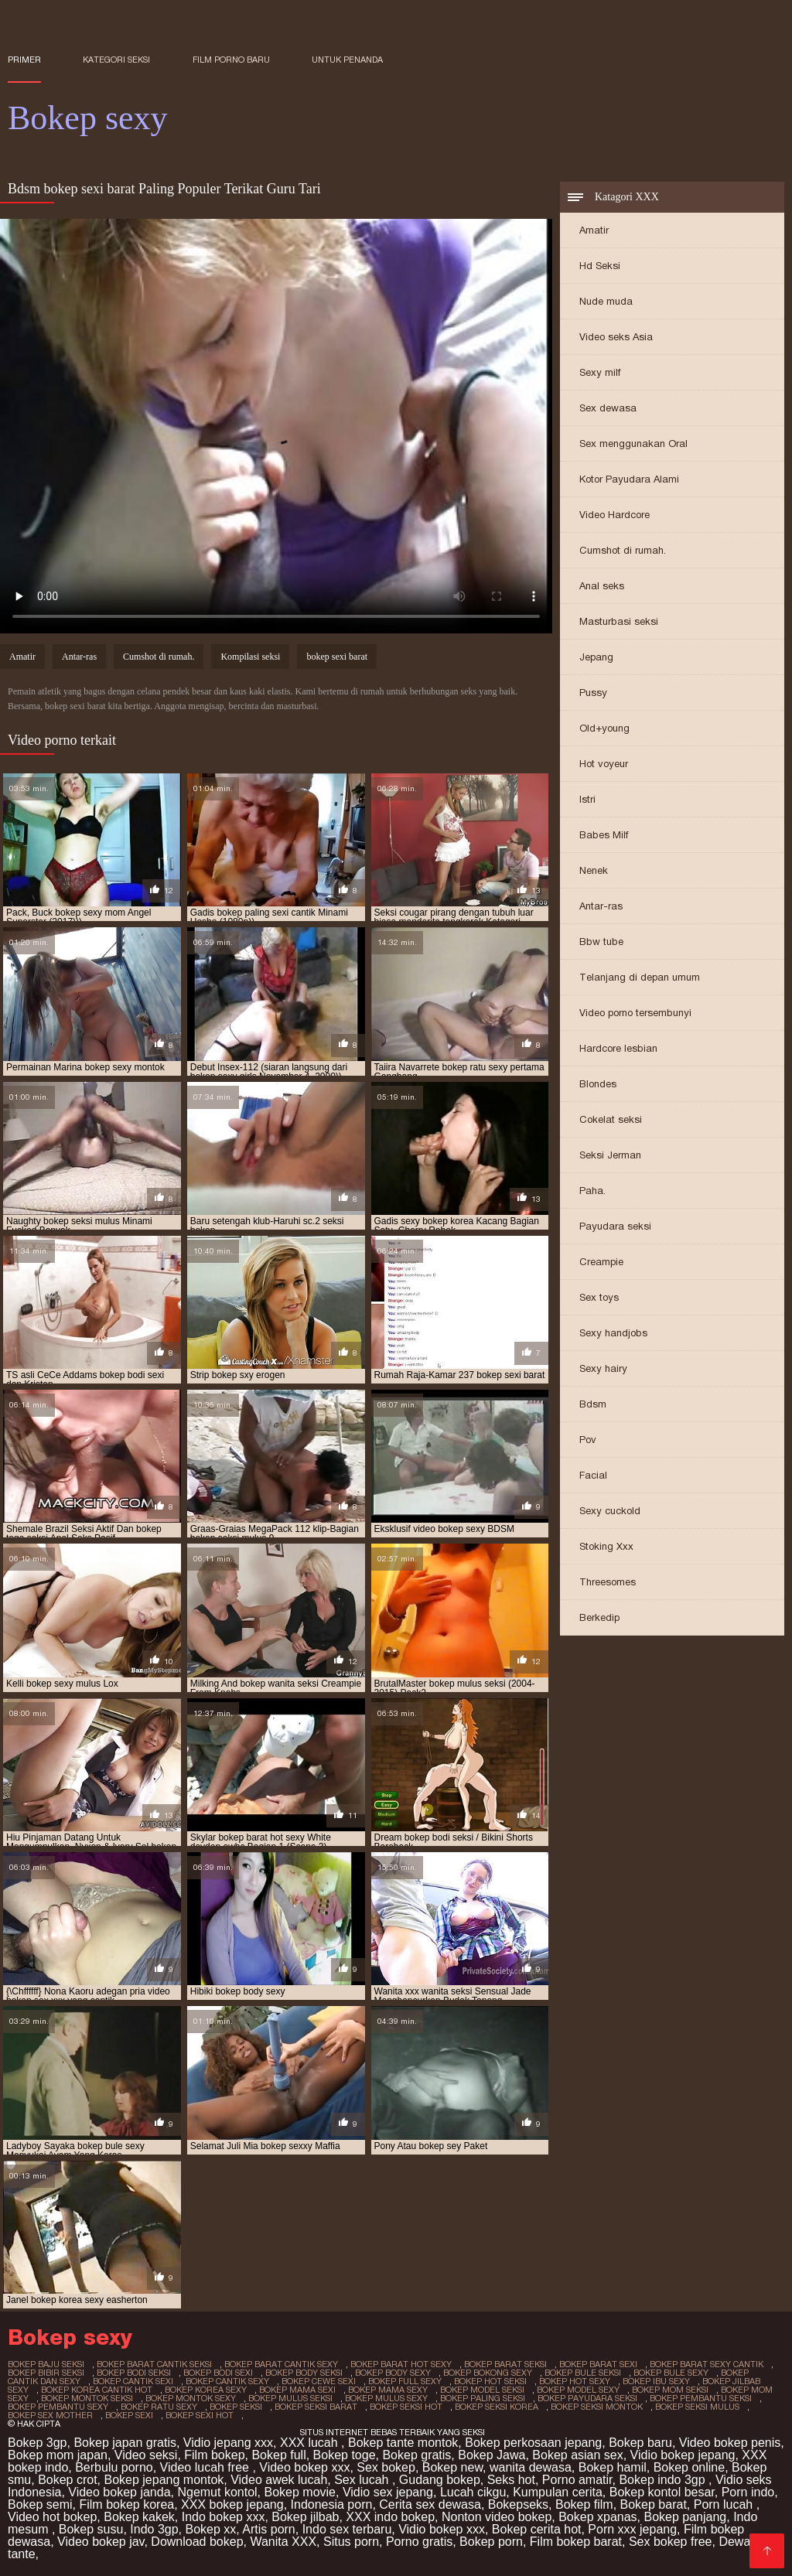  Describe the element at coordinates (58, 2455) in the screenshot. I see `Bokep mom japan` at that location.